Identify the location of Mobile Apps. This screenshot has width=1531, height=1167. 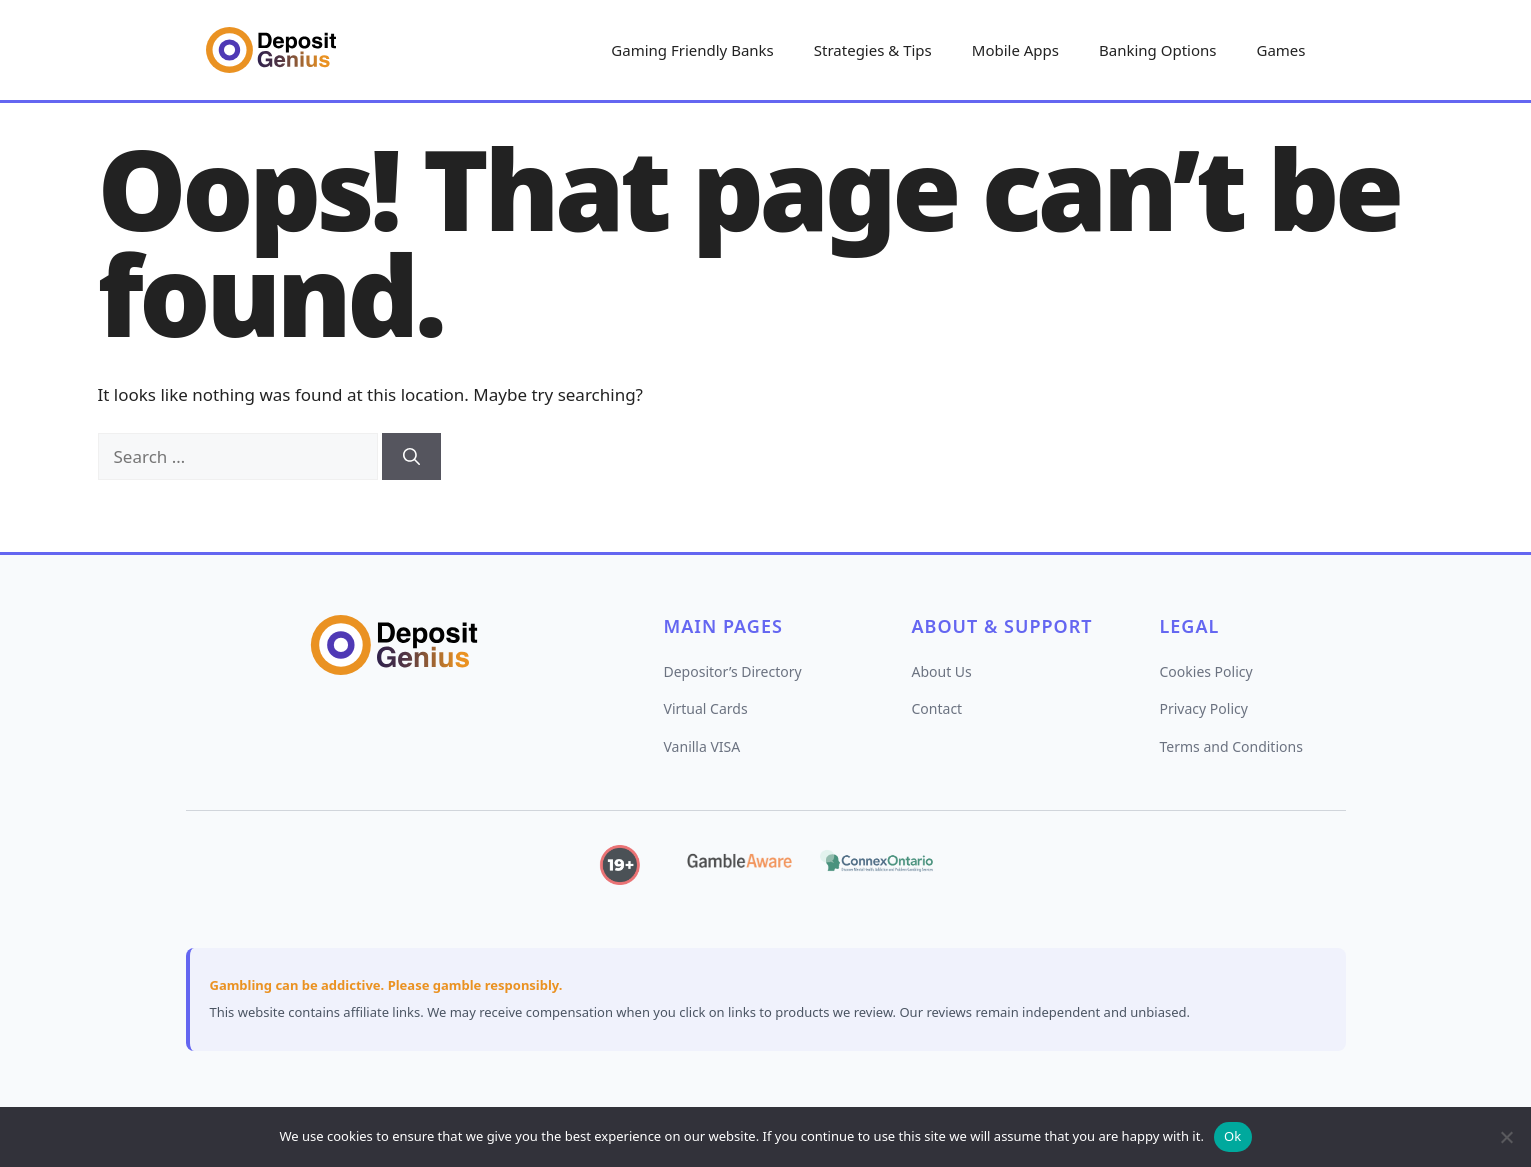
(1015, 50).